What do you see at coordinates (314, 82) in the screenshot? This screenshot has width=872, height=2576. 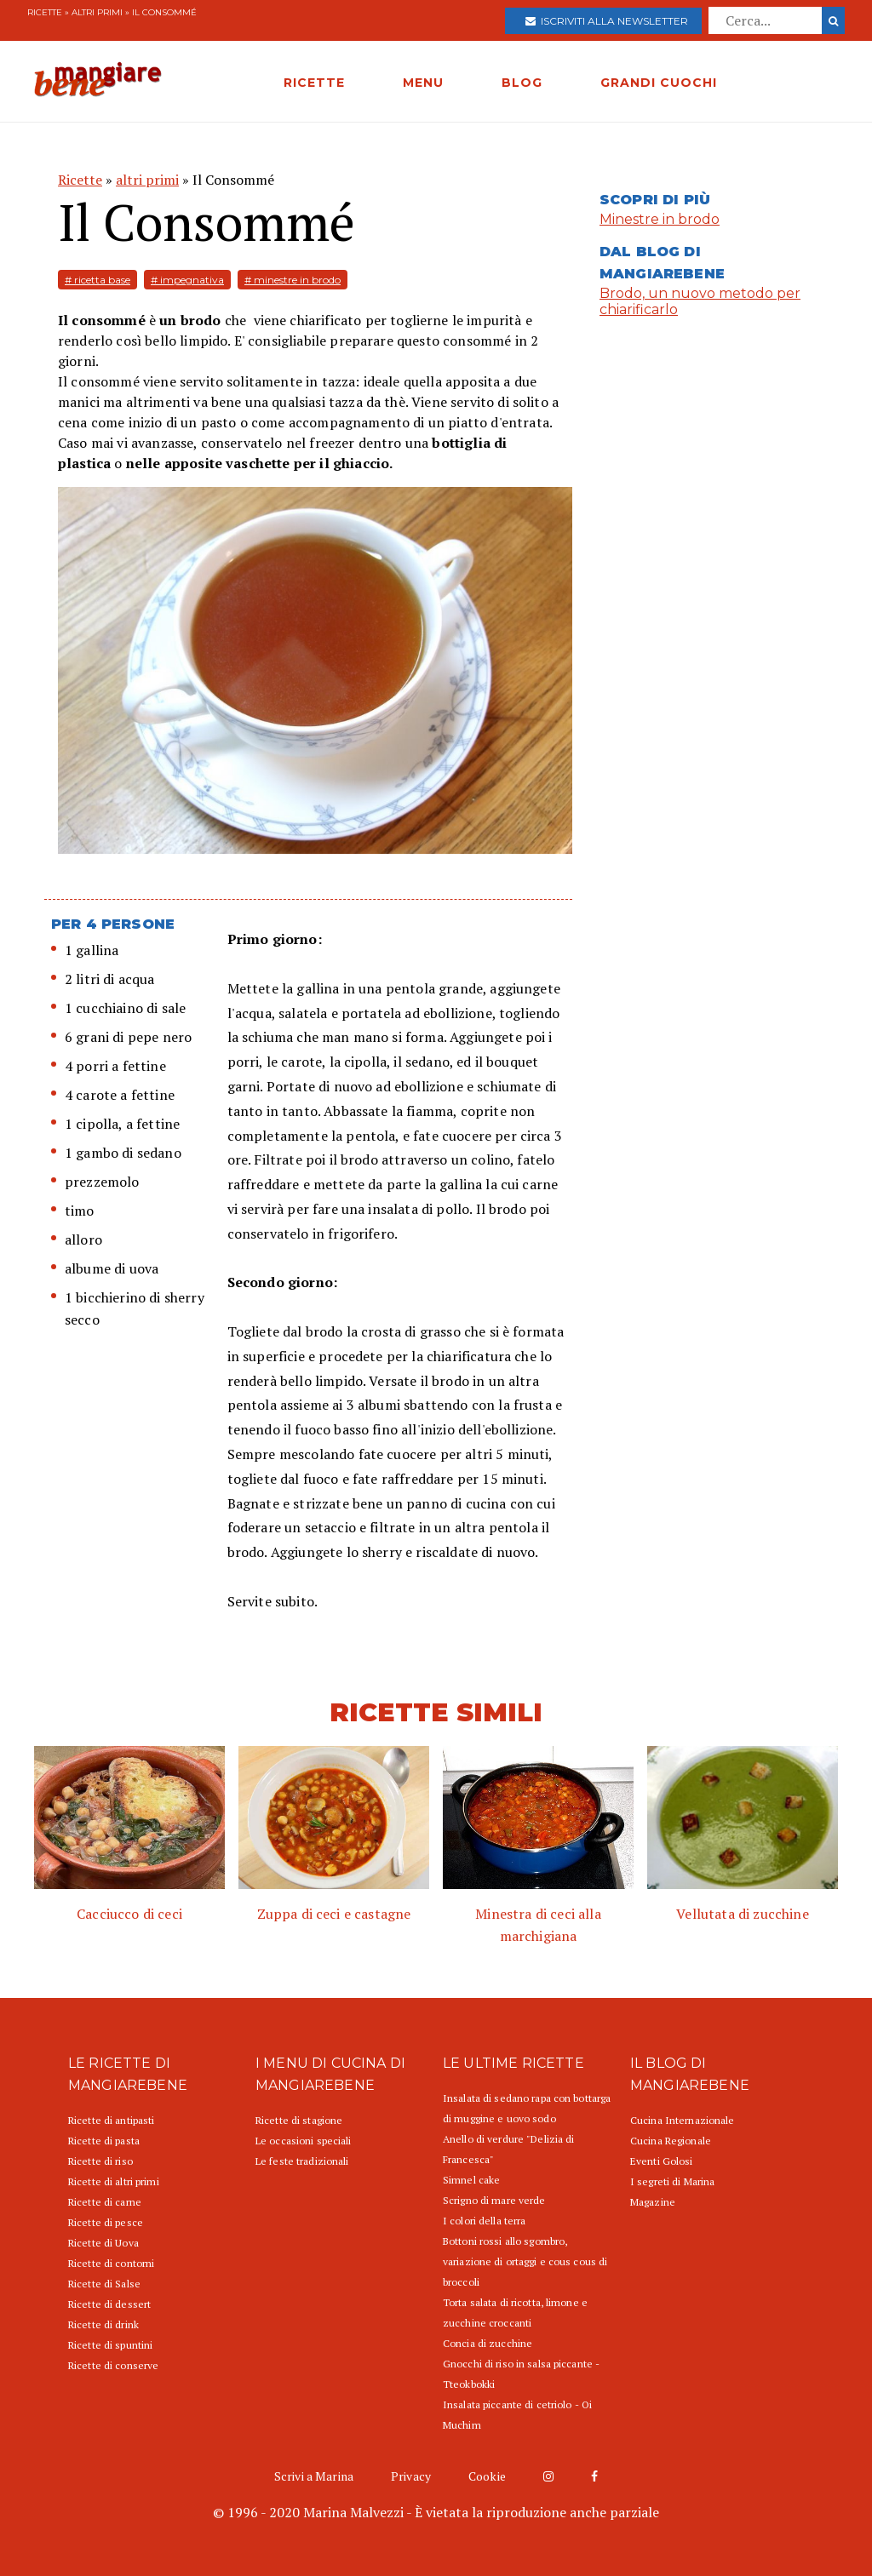 I see `RICETTE` at bounding box center [314, 82].